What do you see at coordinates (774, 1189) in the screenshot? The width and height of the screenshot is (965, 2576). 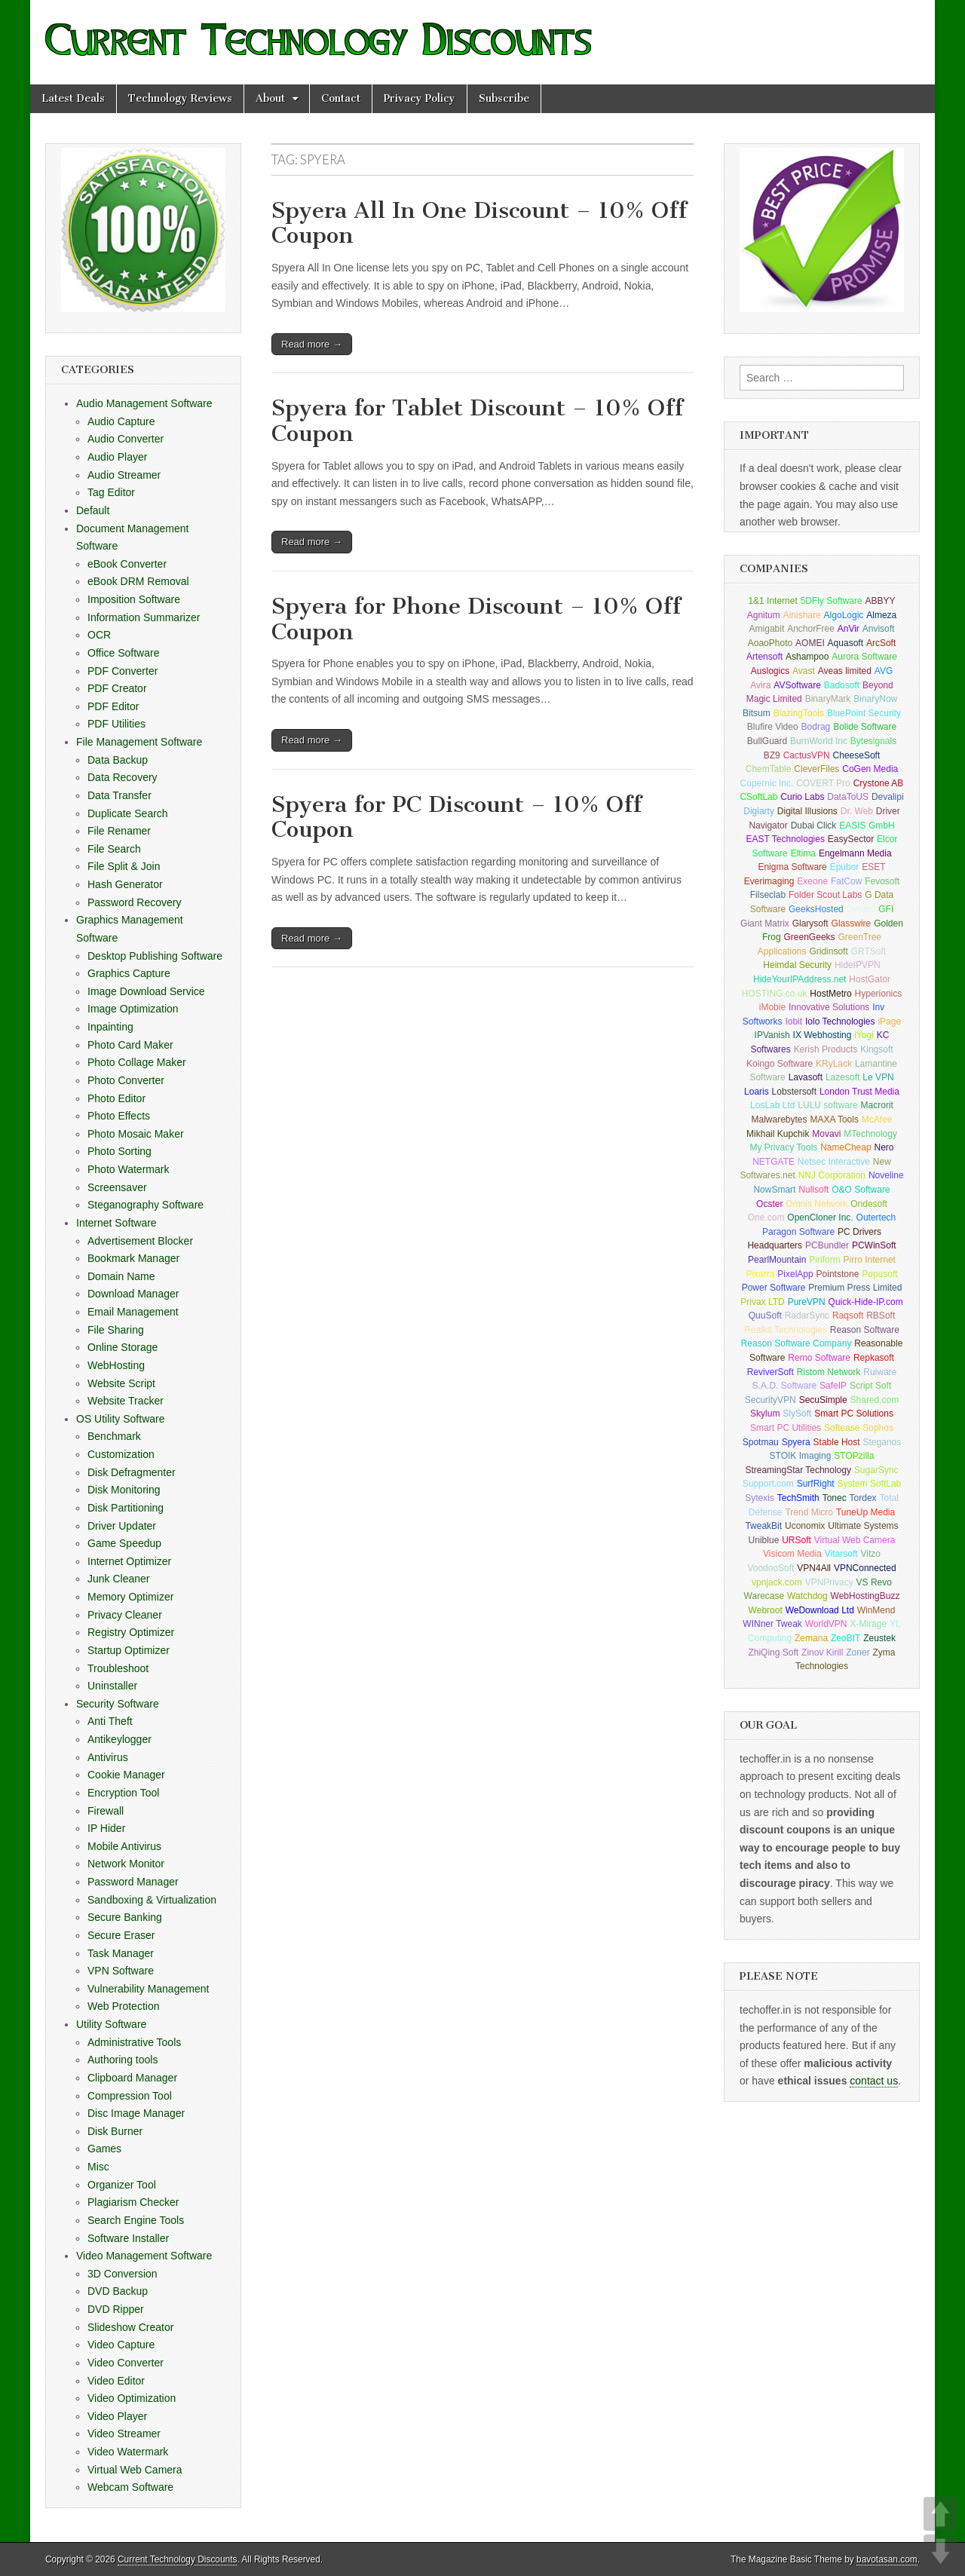 I see `NowSmart` at bounding box center [774, 1189].